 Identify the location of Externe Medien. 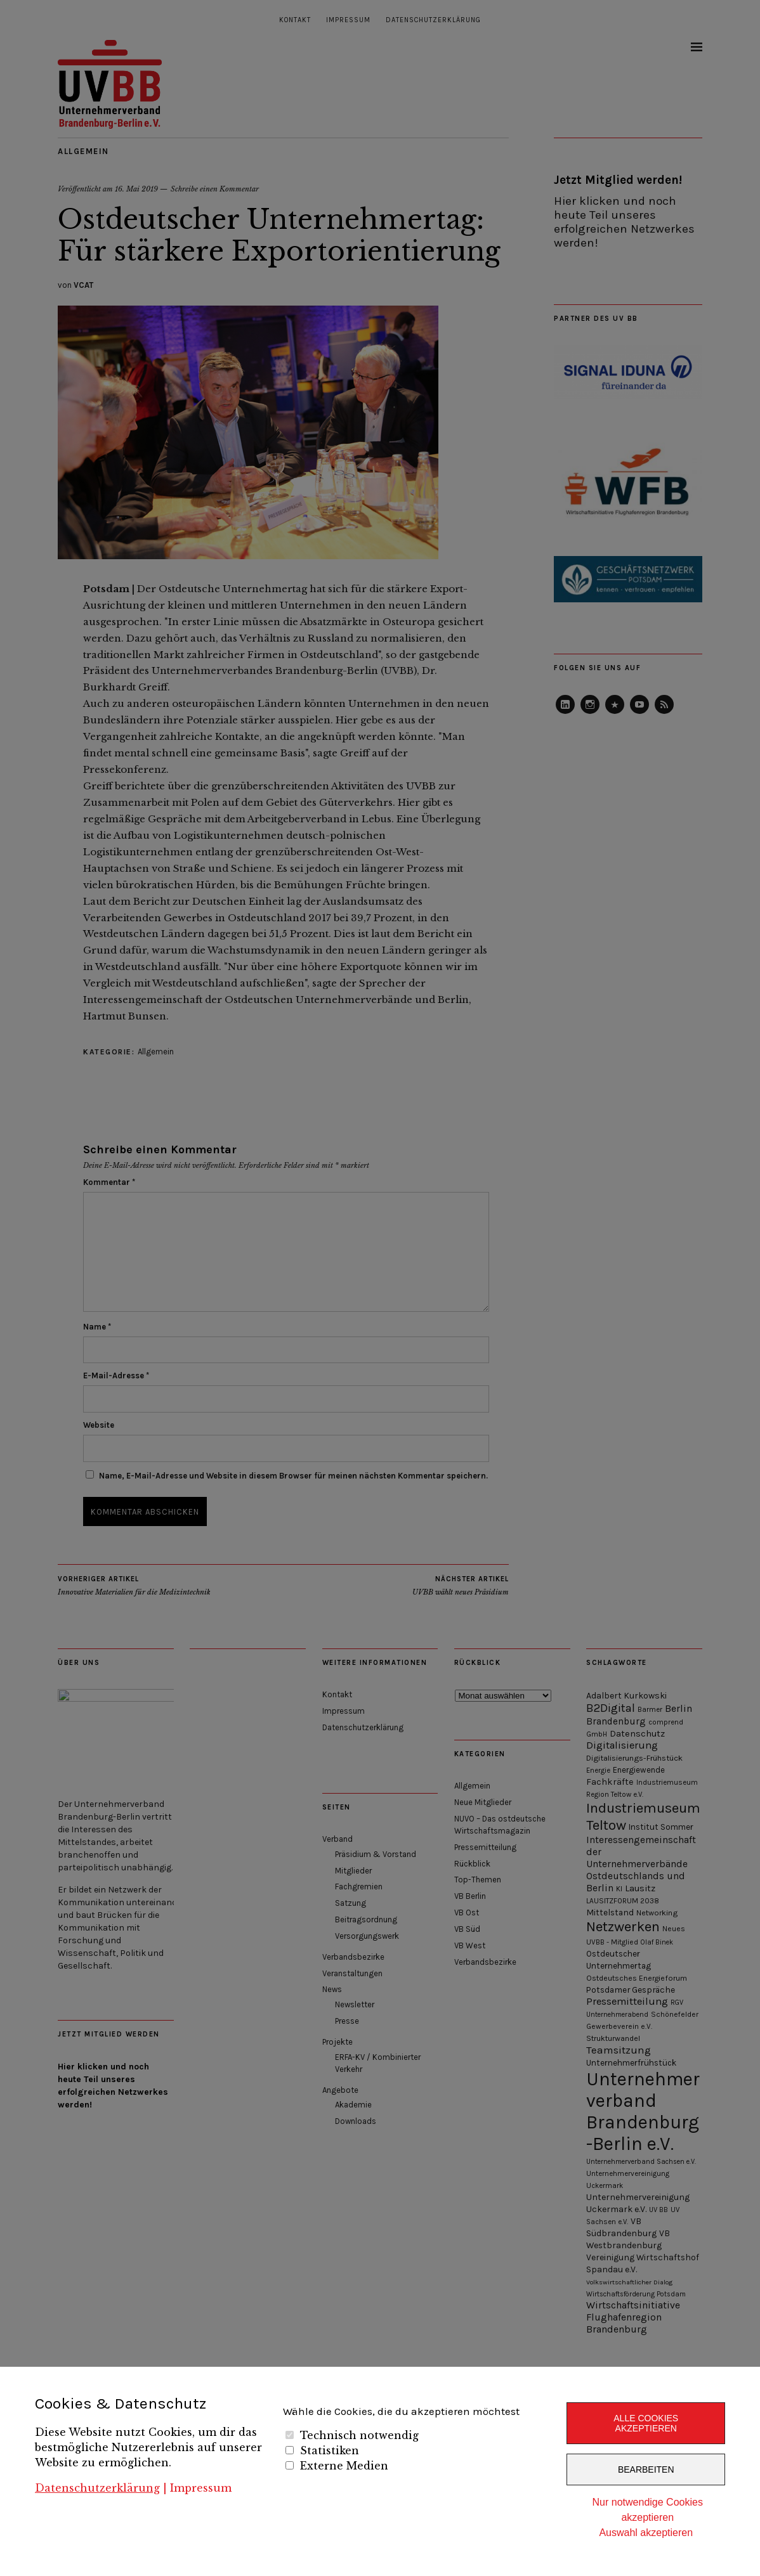
(344, 2465).